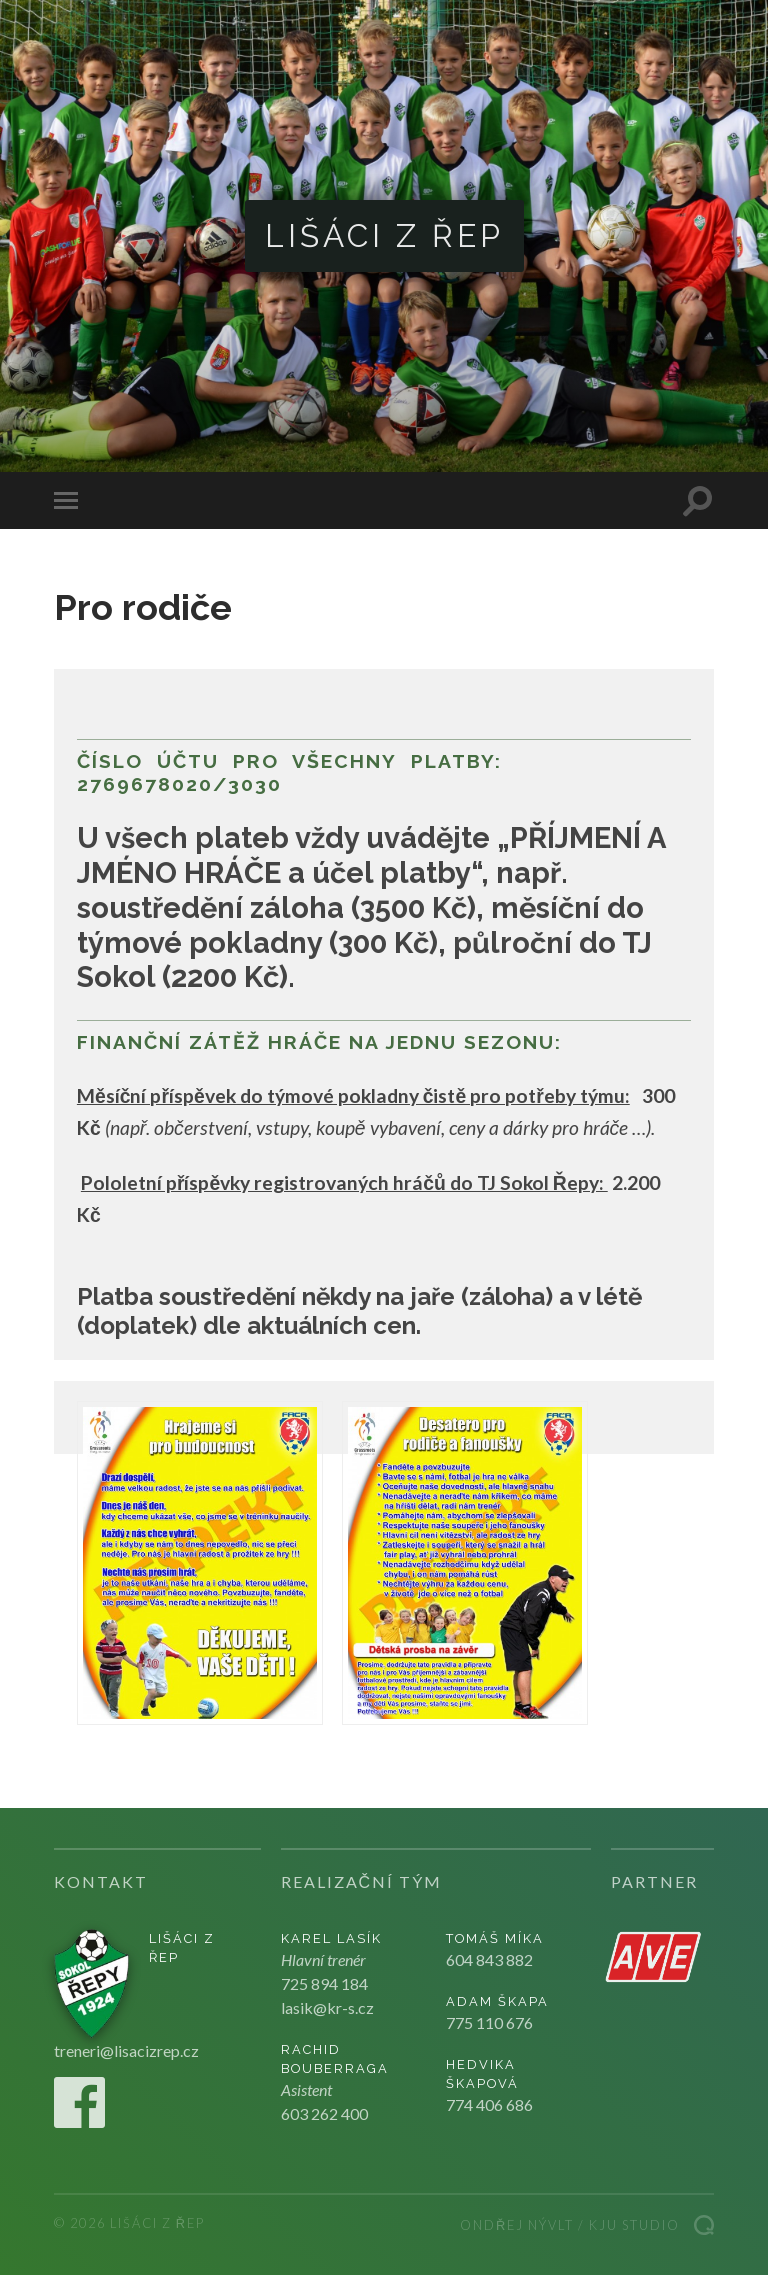 This screenshot has width=768, height=2275. What do you see at coordinates (126, 2050) in the screenshot?
I see `treneri@lisacizrep.cz` at bounding box center [126, 2050].